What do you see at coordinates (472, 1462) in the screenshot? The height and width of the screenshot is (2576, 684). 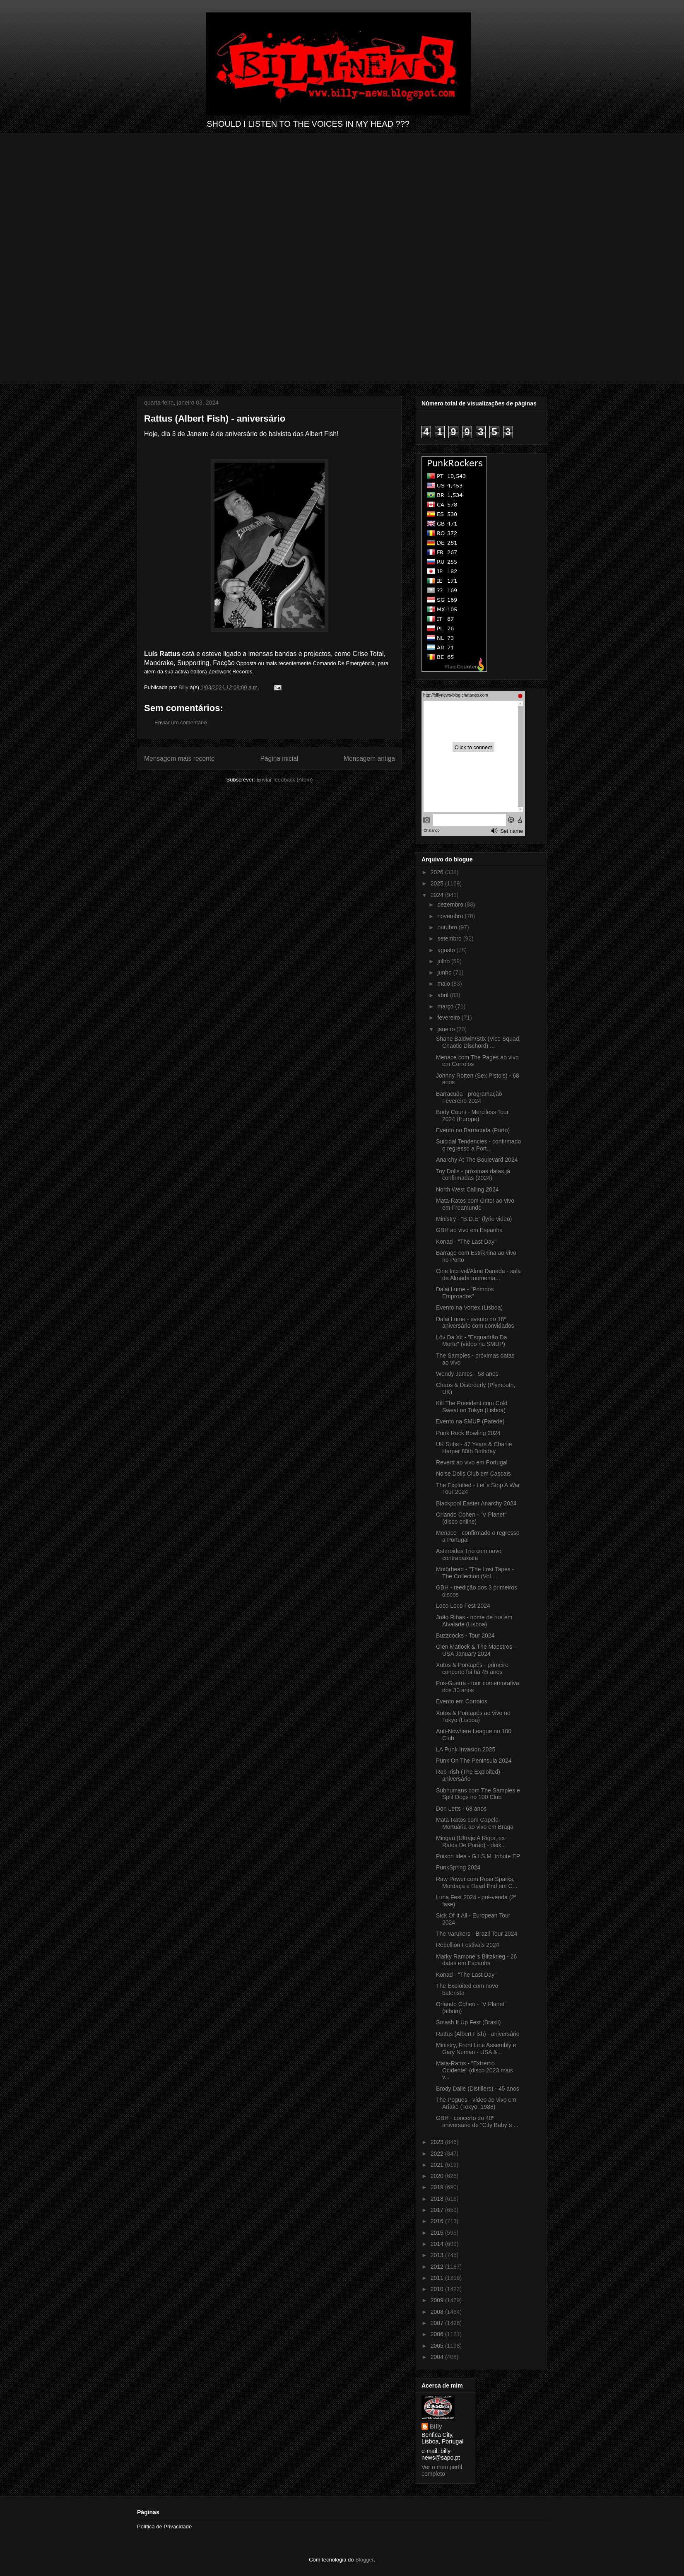 I see `Revertt ao vivo em Portugal` at bounding box center [472, 1462].